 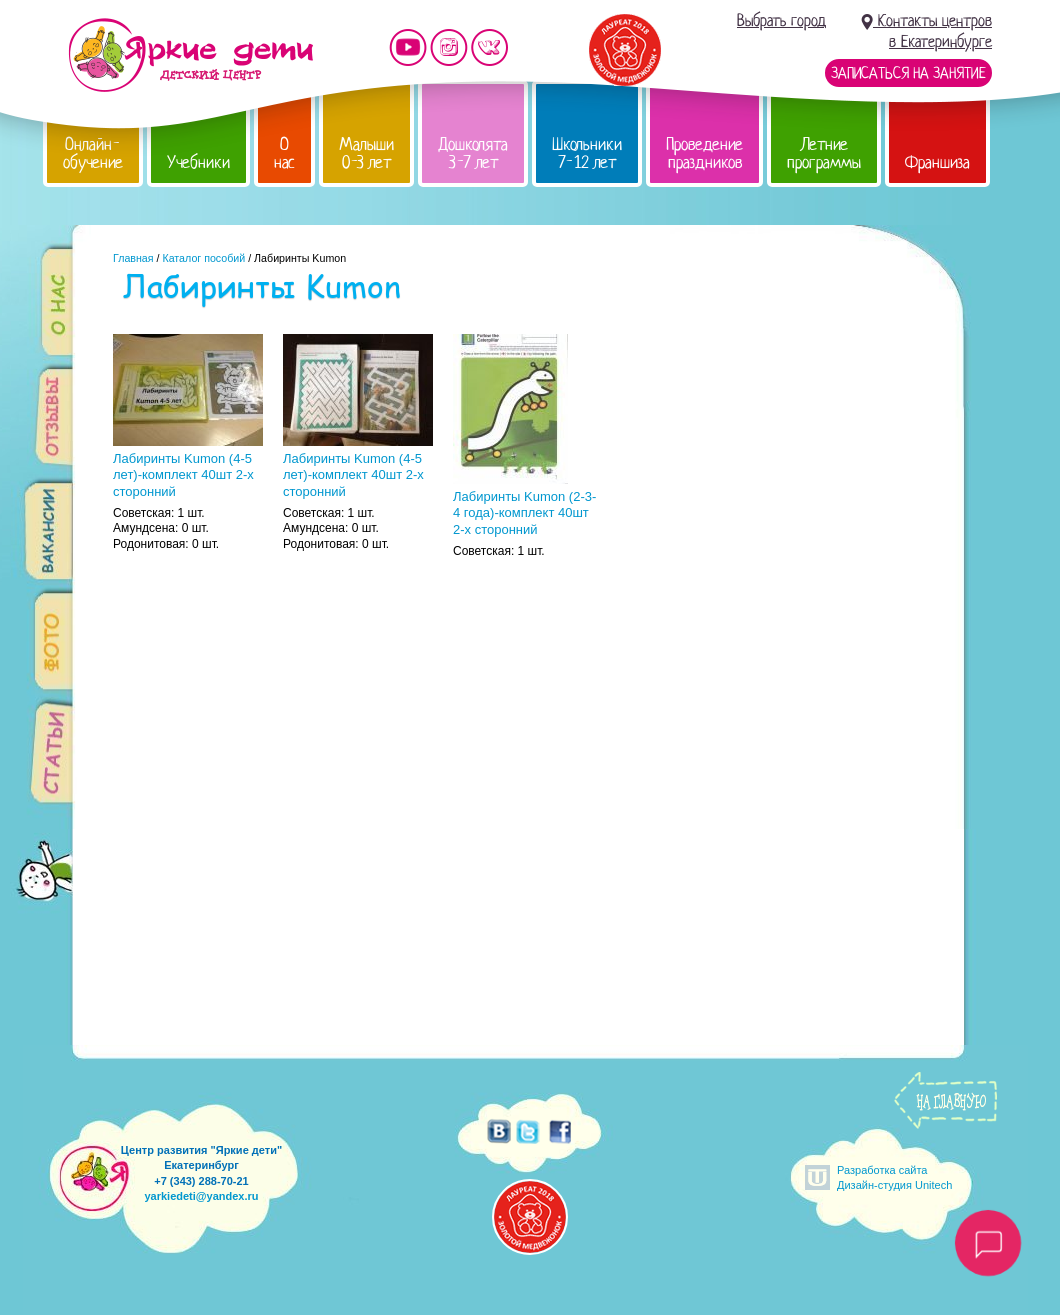 I want to click on Мы vKontakte, so click(x=490, y=47).